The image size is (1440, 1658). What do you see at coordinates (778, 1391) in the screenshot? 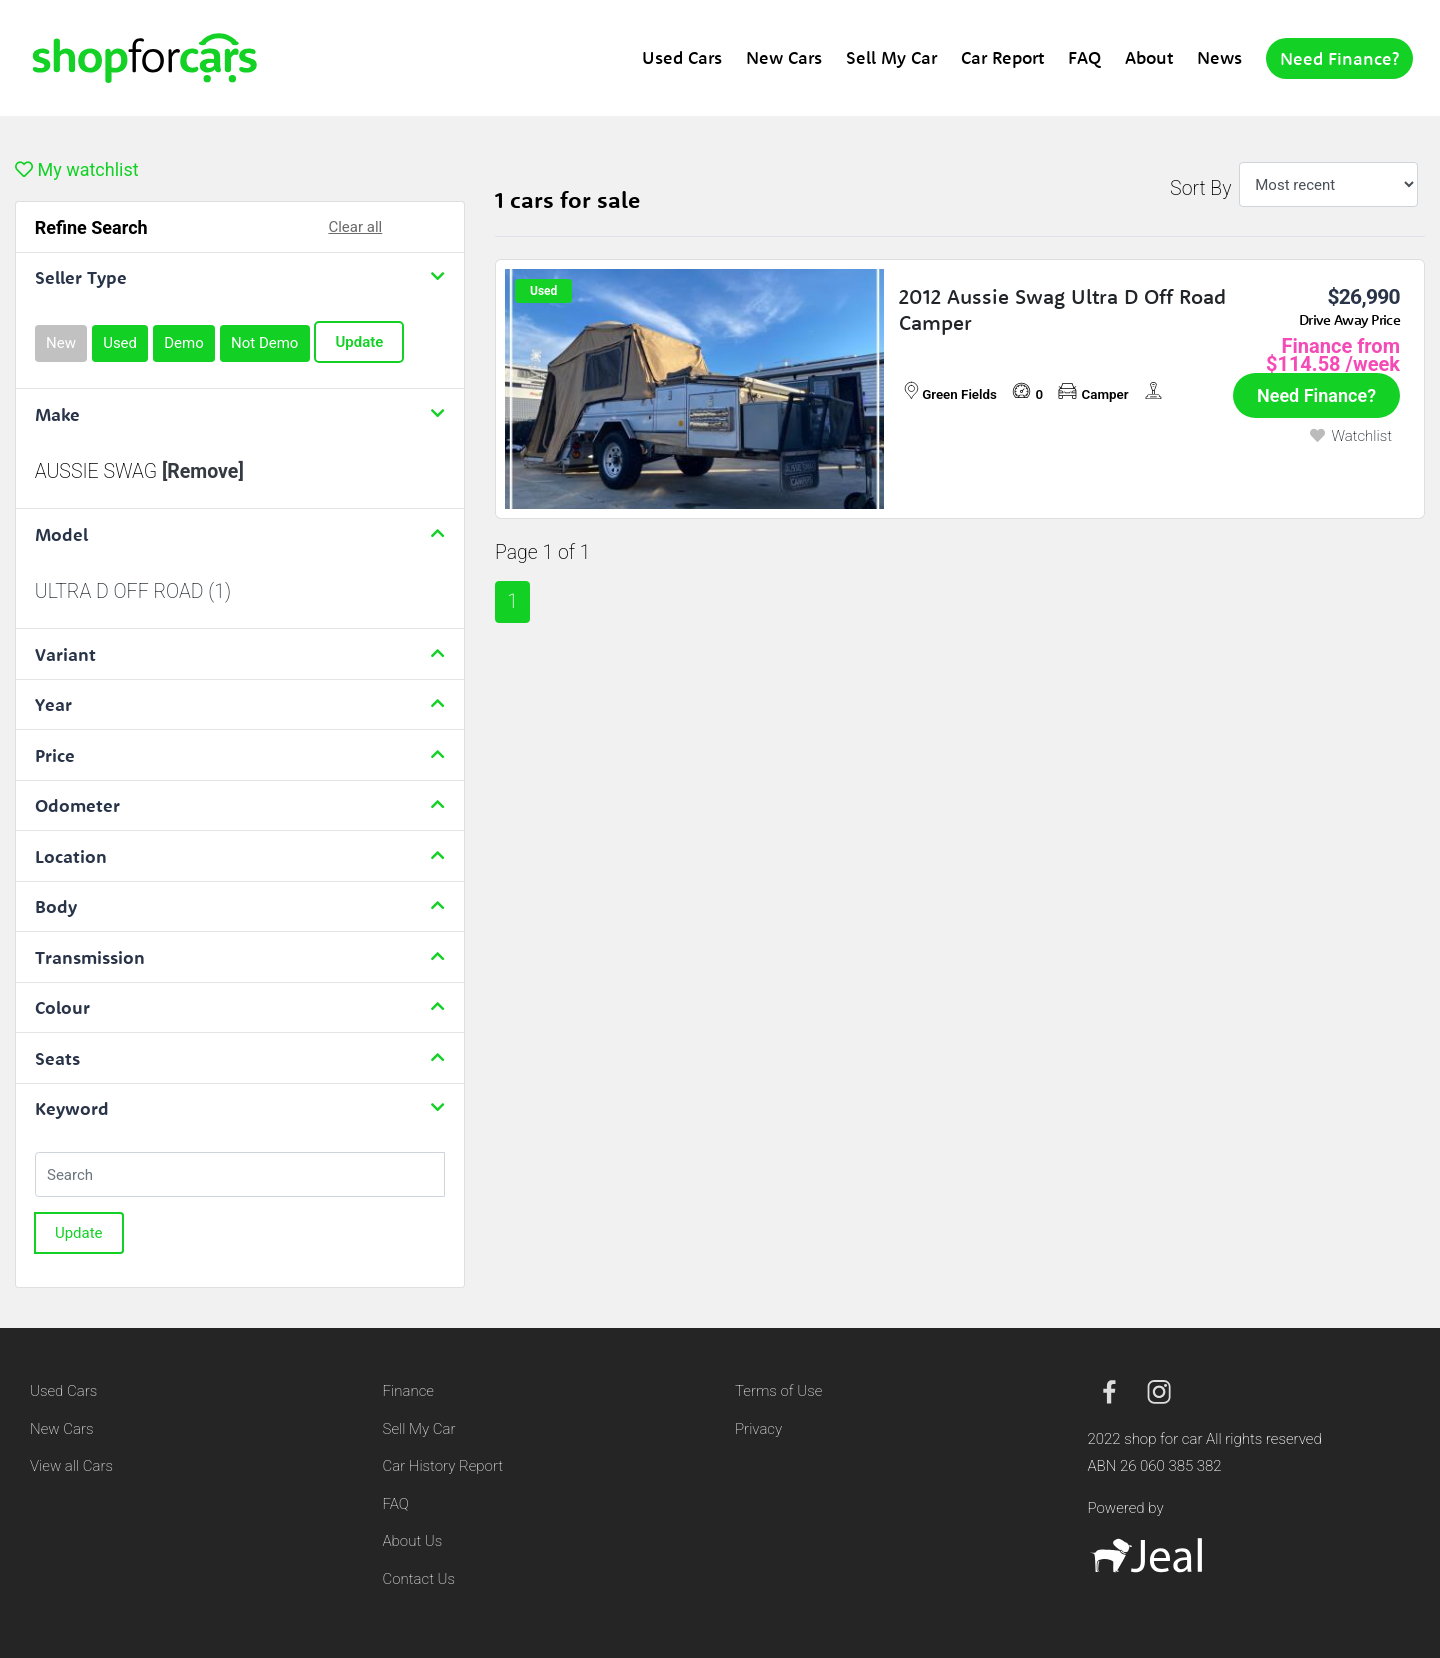
I see `Terms of Use` at bounding box center [778, 1391].